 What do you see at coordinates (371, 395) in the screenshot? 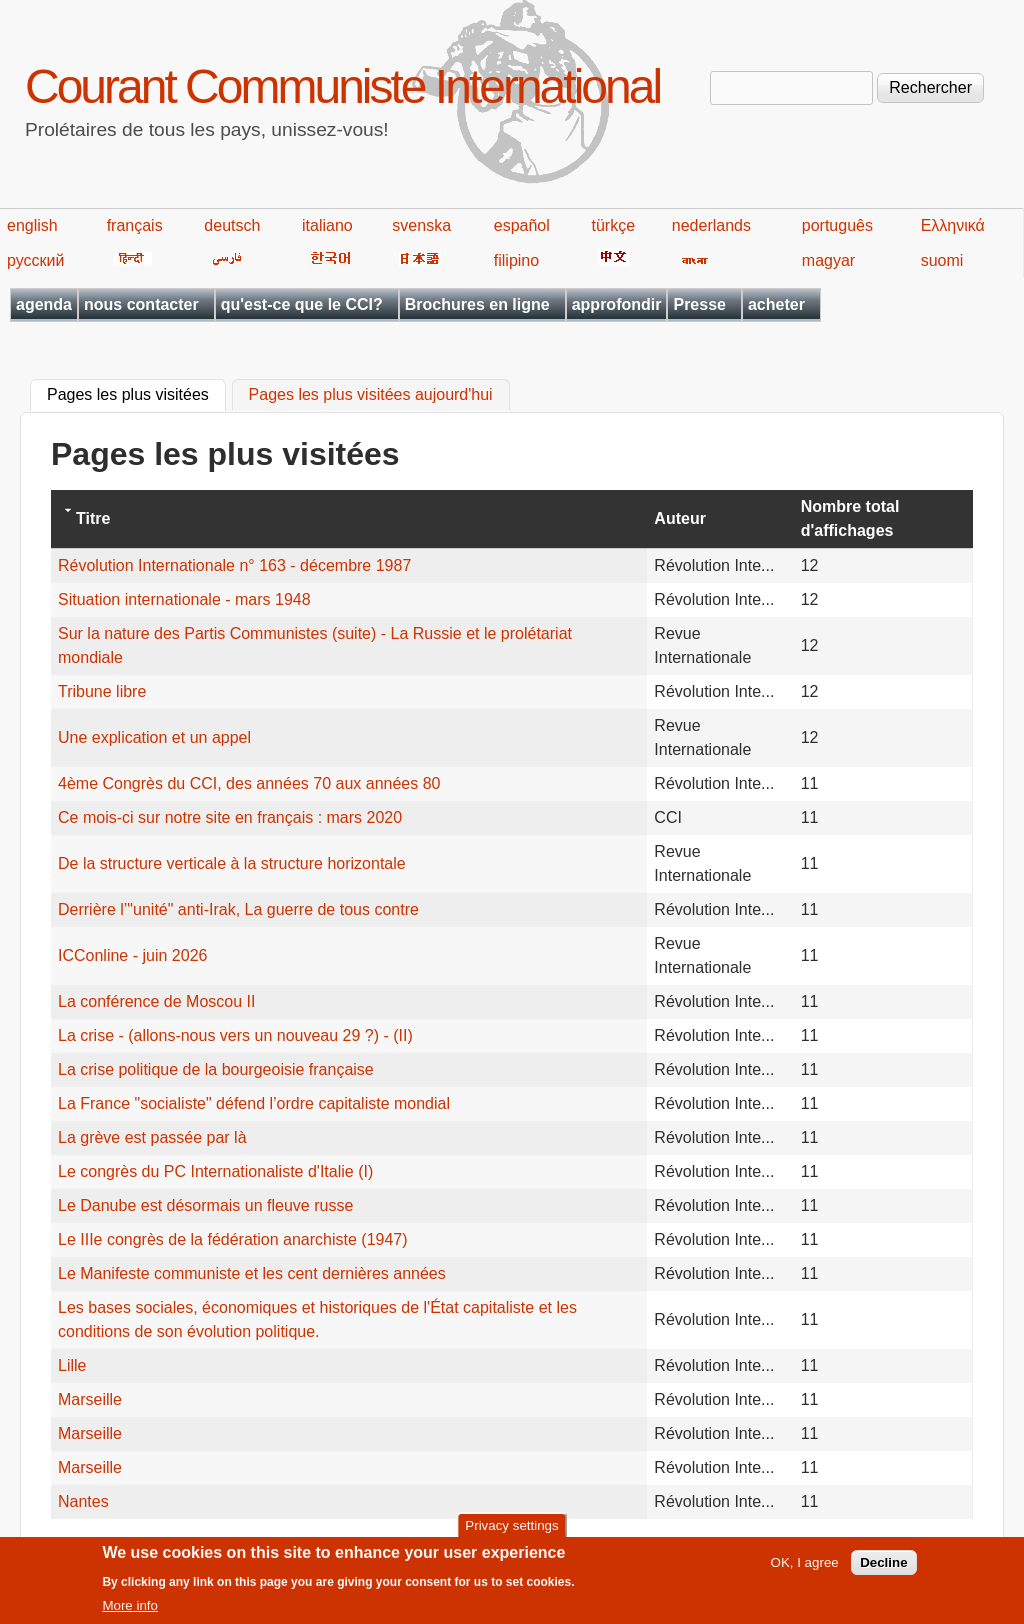
I see `Pages les plus visitées aujourd'hui` at bounding box center [371, 395].